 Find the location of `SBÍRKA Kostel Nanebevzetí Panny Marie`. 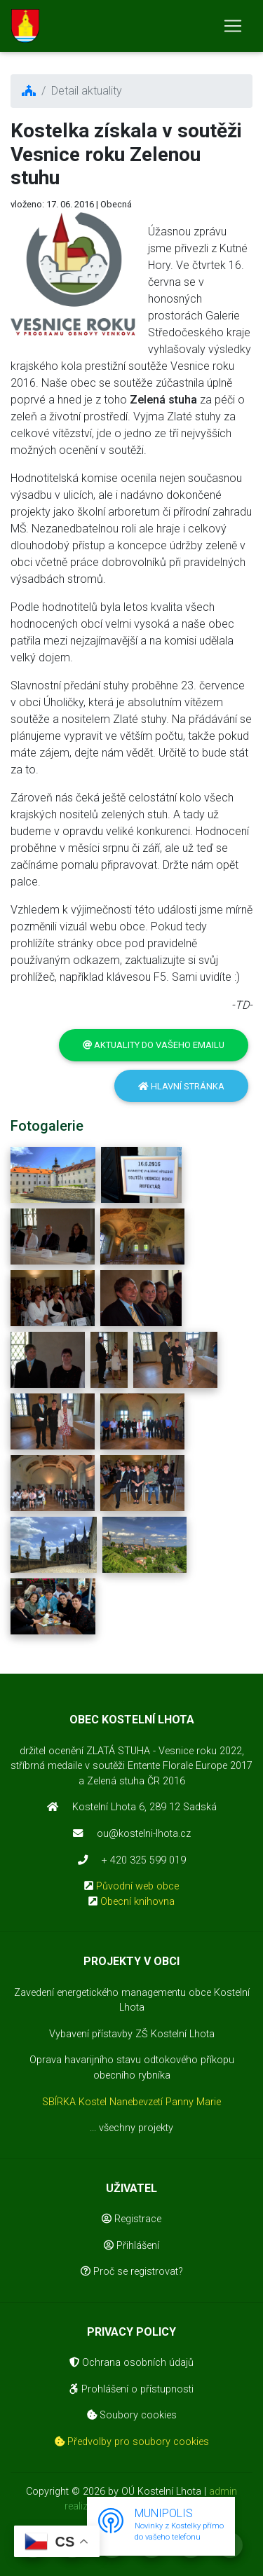

SBÍRKA Kostel Nanebevzetí Panny Marie is located at coordinates (131, 2102).